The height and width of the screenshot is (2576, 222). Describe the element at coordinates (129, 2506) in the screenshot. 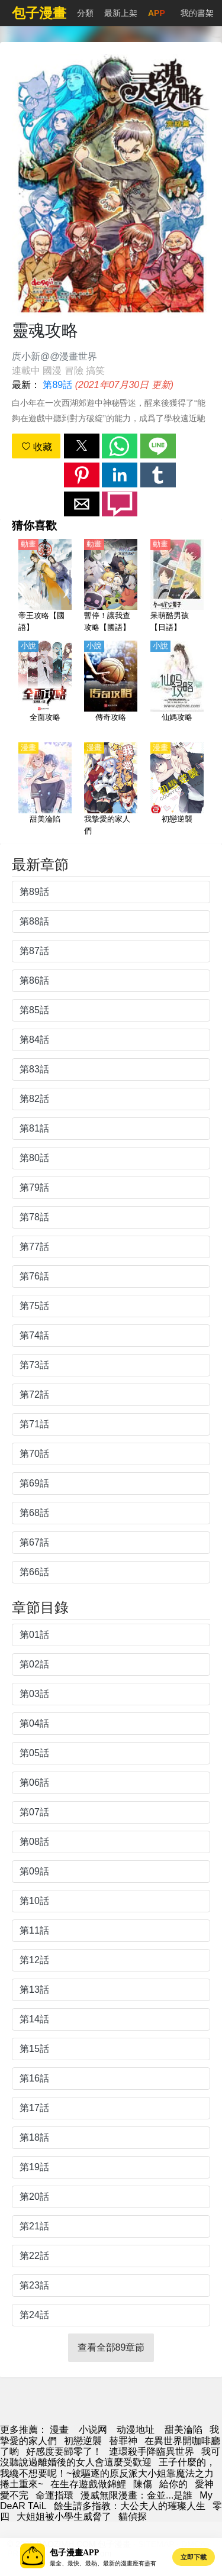

I see `餘生請多指教：大公夫人的璀璨人生` at that location.